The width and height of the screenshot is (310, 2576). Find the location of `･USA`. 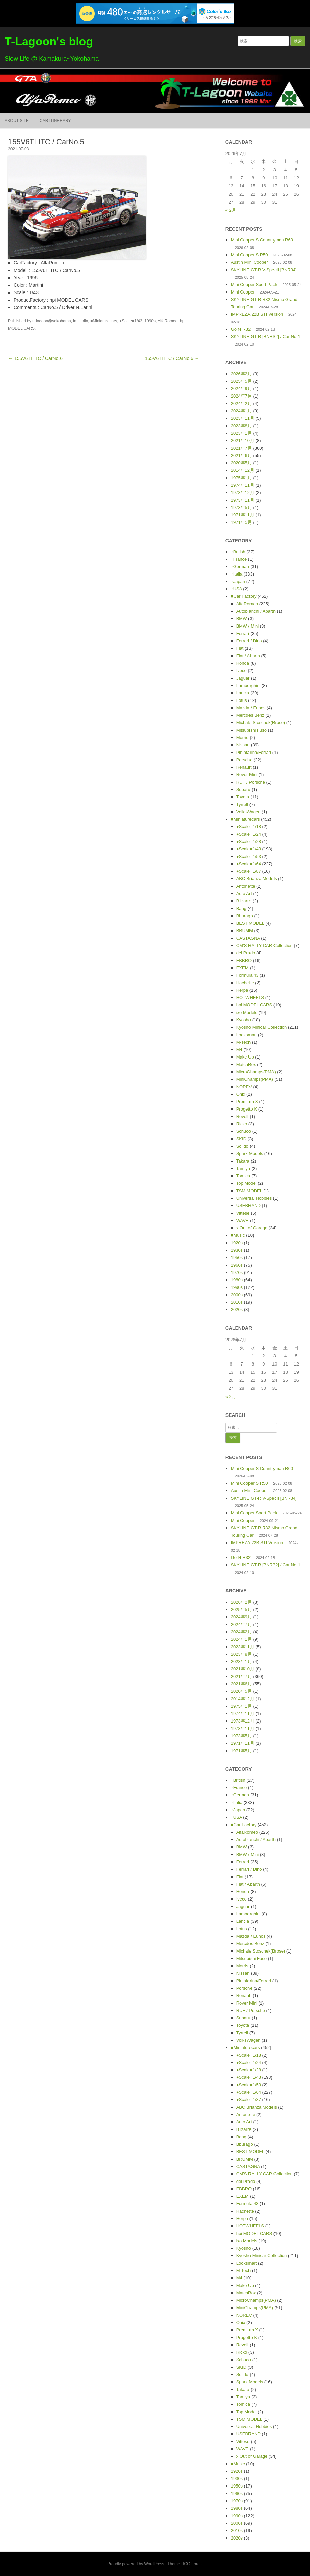

･USA is located at coordinates (236, 588).